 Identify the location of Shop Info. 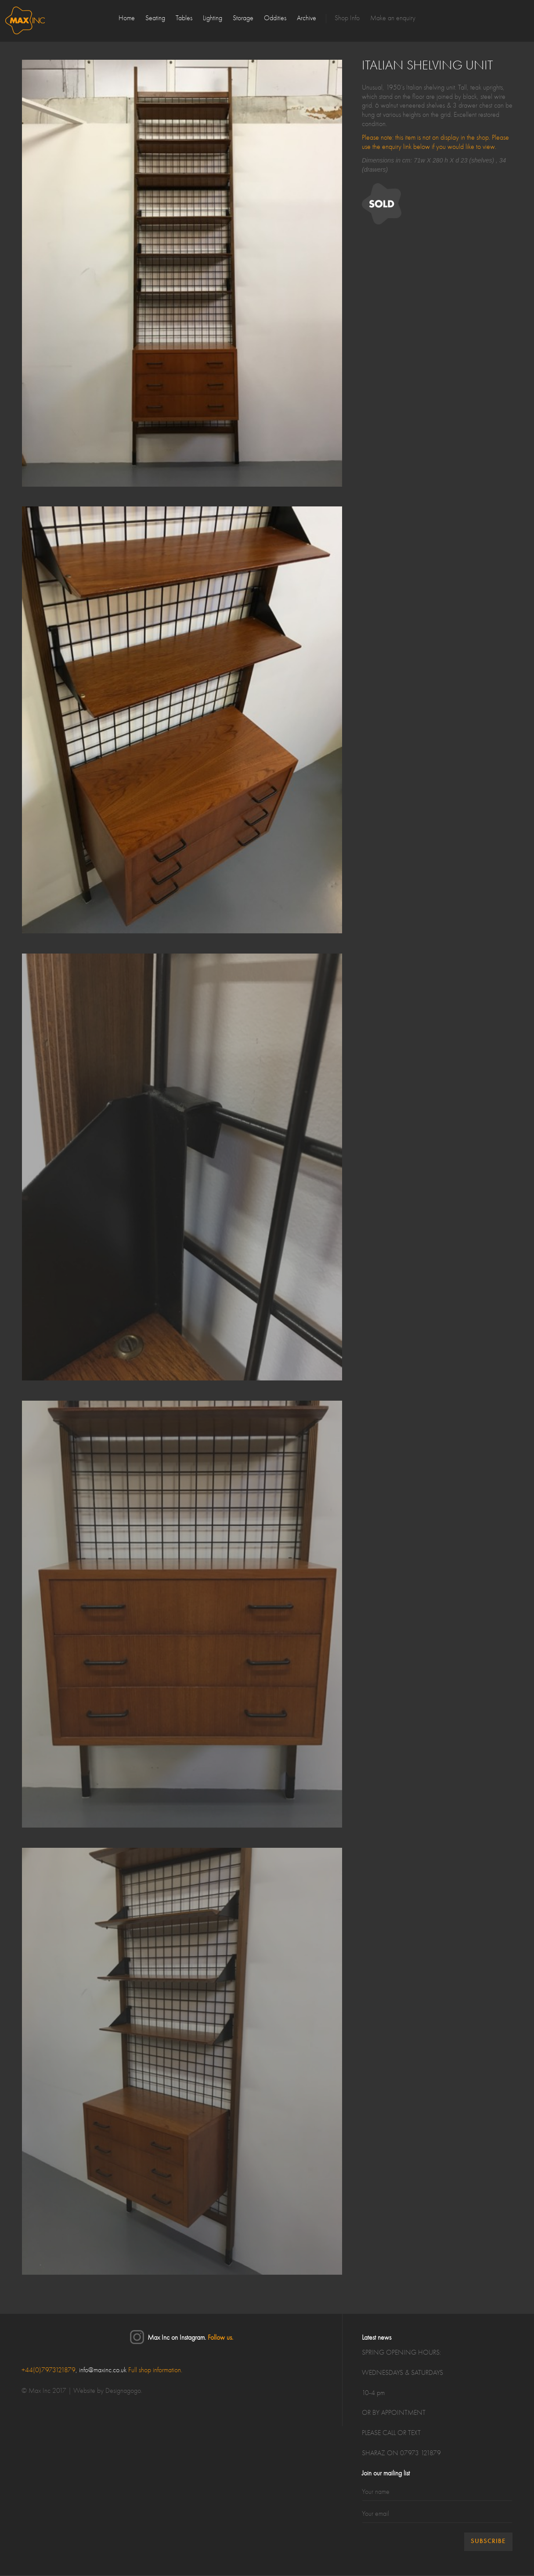
(347, 18).